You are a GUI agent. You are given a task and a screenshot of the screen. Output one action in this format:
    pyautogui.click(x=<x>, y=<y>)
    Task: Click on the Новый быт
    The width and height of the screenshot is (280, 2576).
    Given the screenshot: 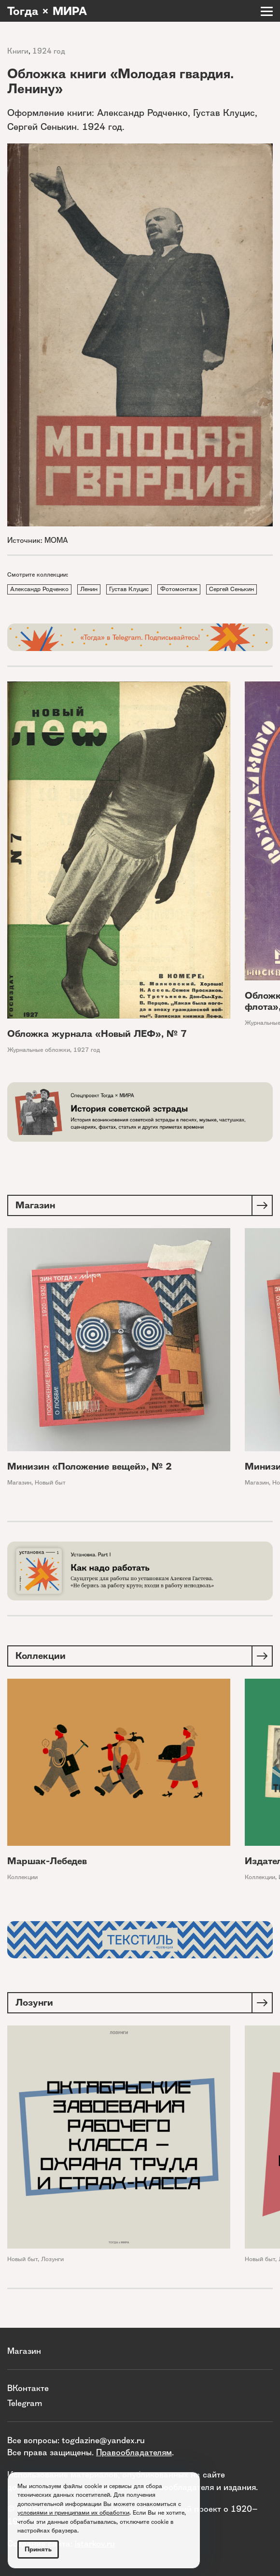 What is the action you would take?
    pyautogui.click(x=50, y=1482)
    